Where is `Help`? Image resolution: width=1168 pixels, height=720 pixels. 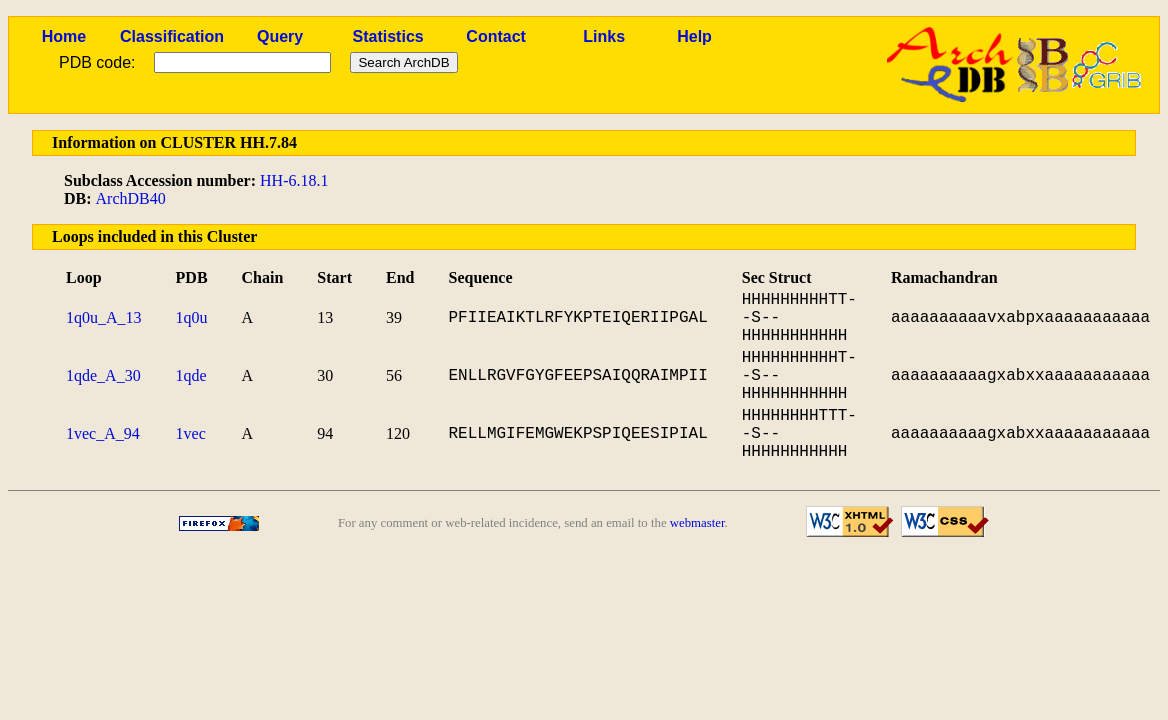 Help is located at coordinates (694, 36).